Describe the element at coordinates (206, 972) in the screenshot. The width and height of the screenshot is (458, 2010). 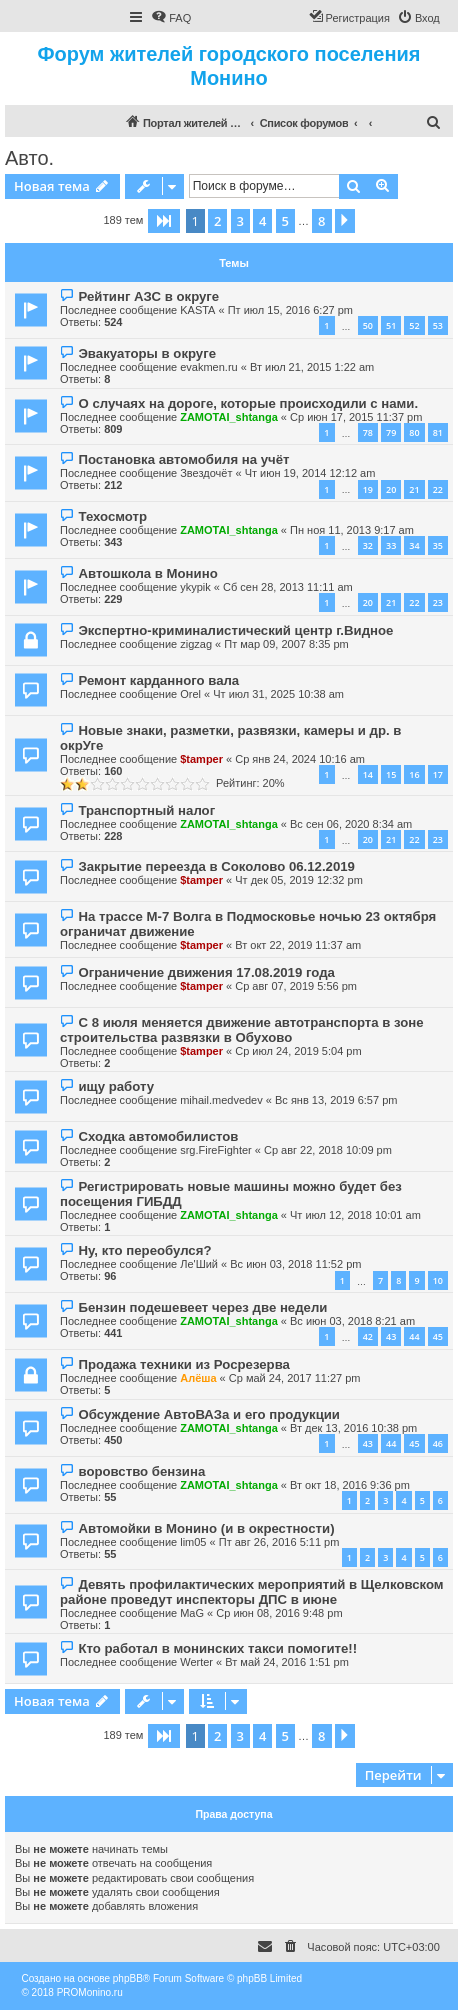
I see `Ограничение движения 17.08.2019 года` at that location.